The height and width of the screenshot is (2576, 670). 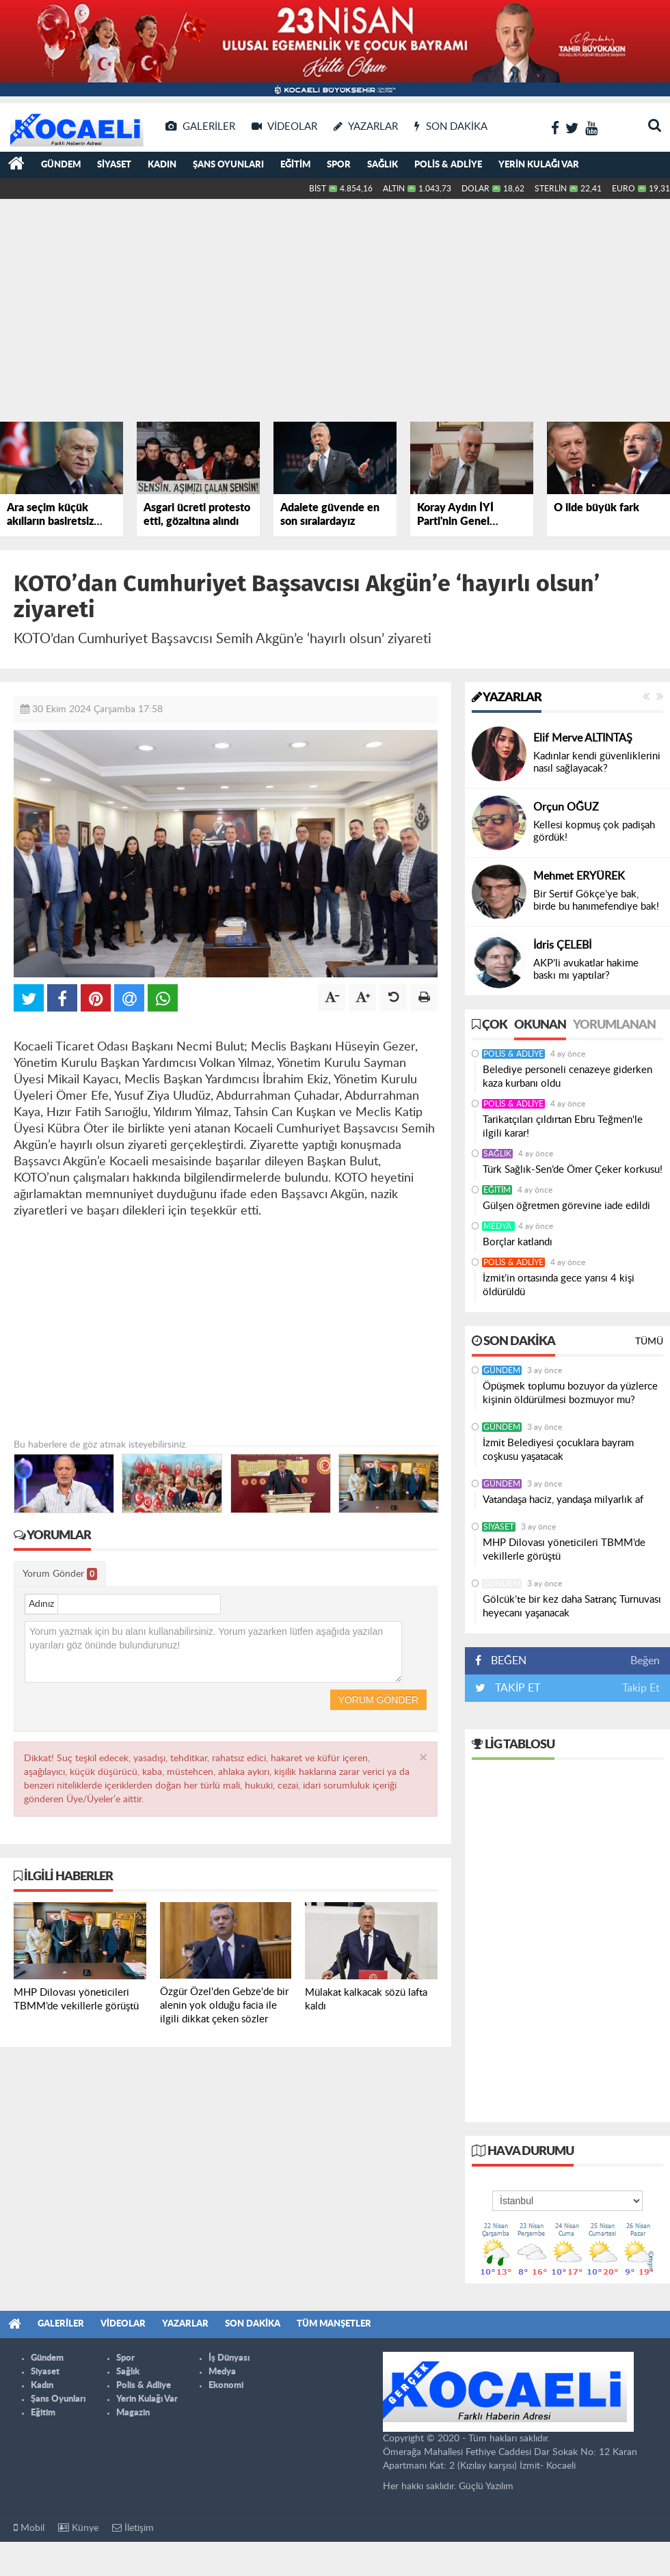 What do you see at coordinates (60, 1574) in the screenshot?
I see `Yorum Gönder` at bounding box center [60, 1574].